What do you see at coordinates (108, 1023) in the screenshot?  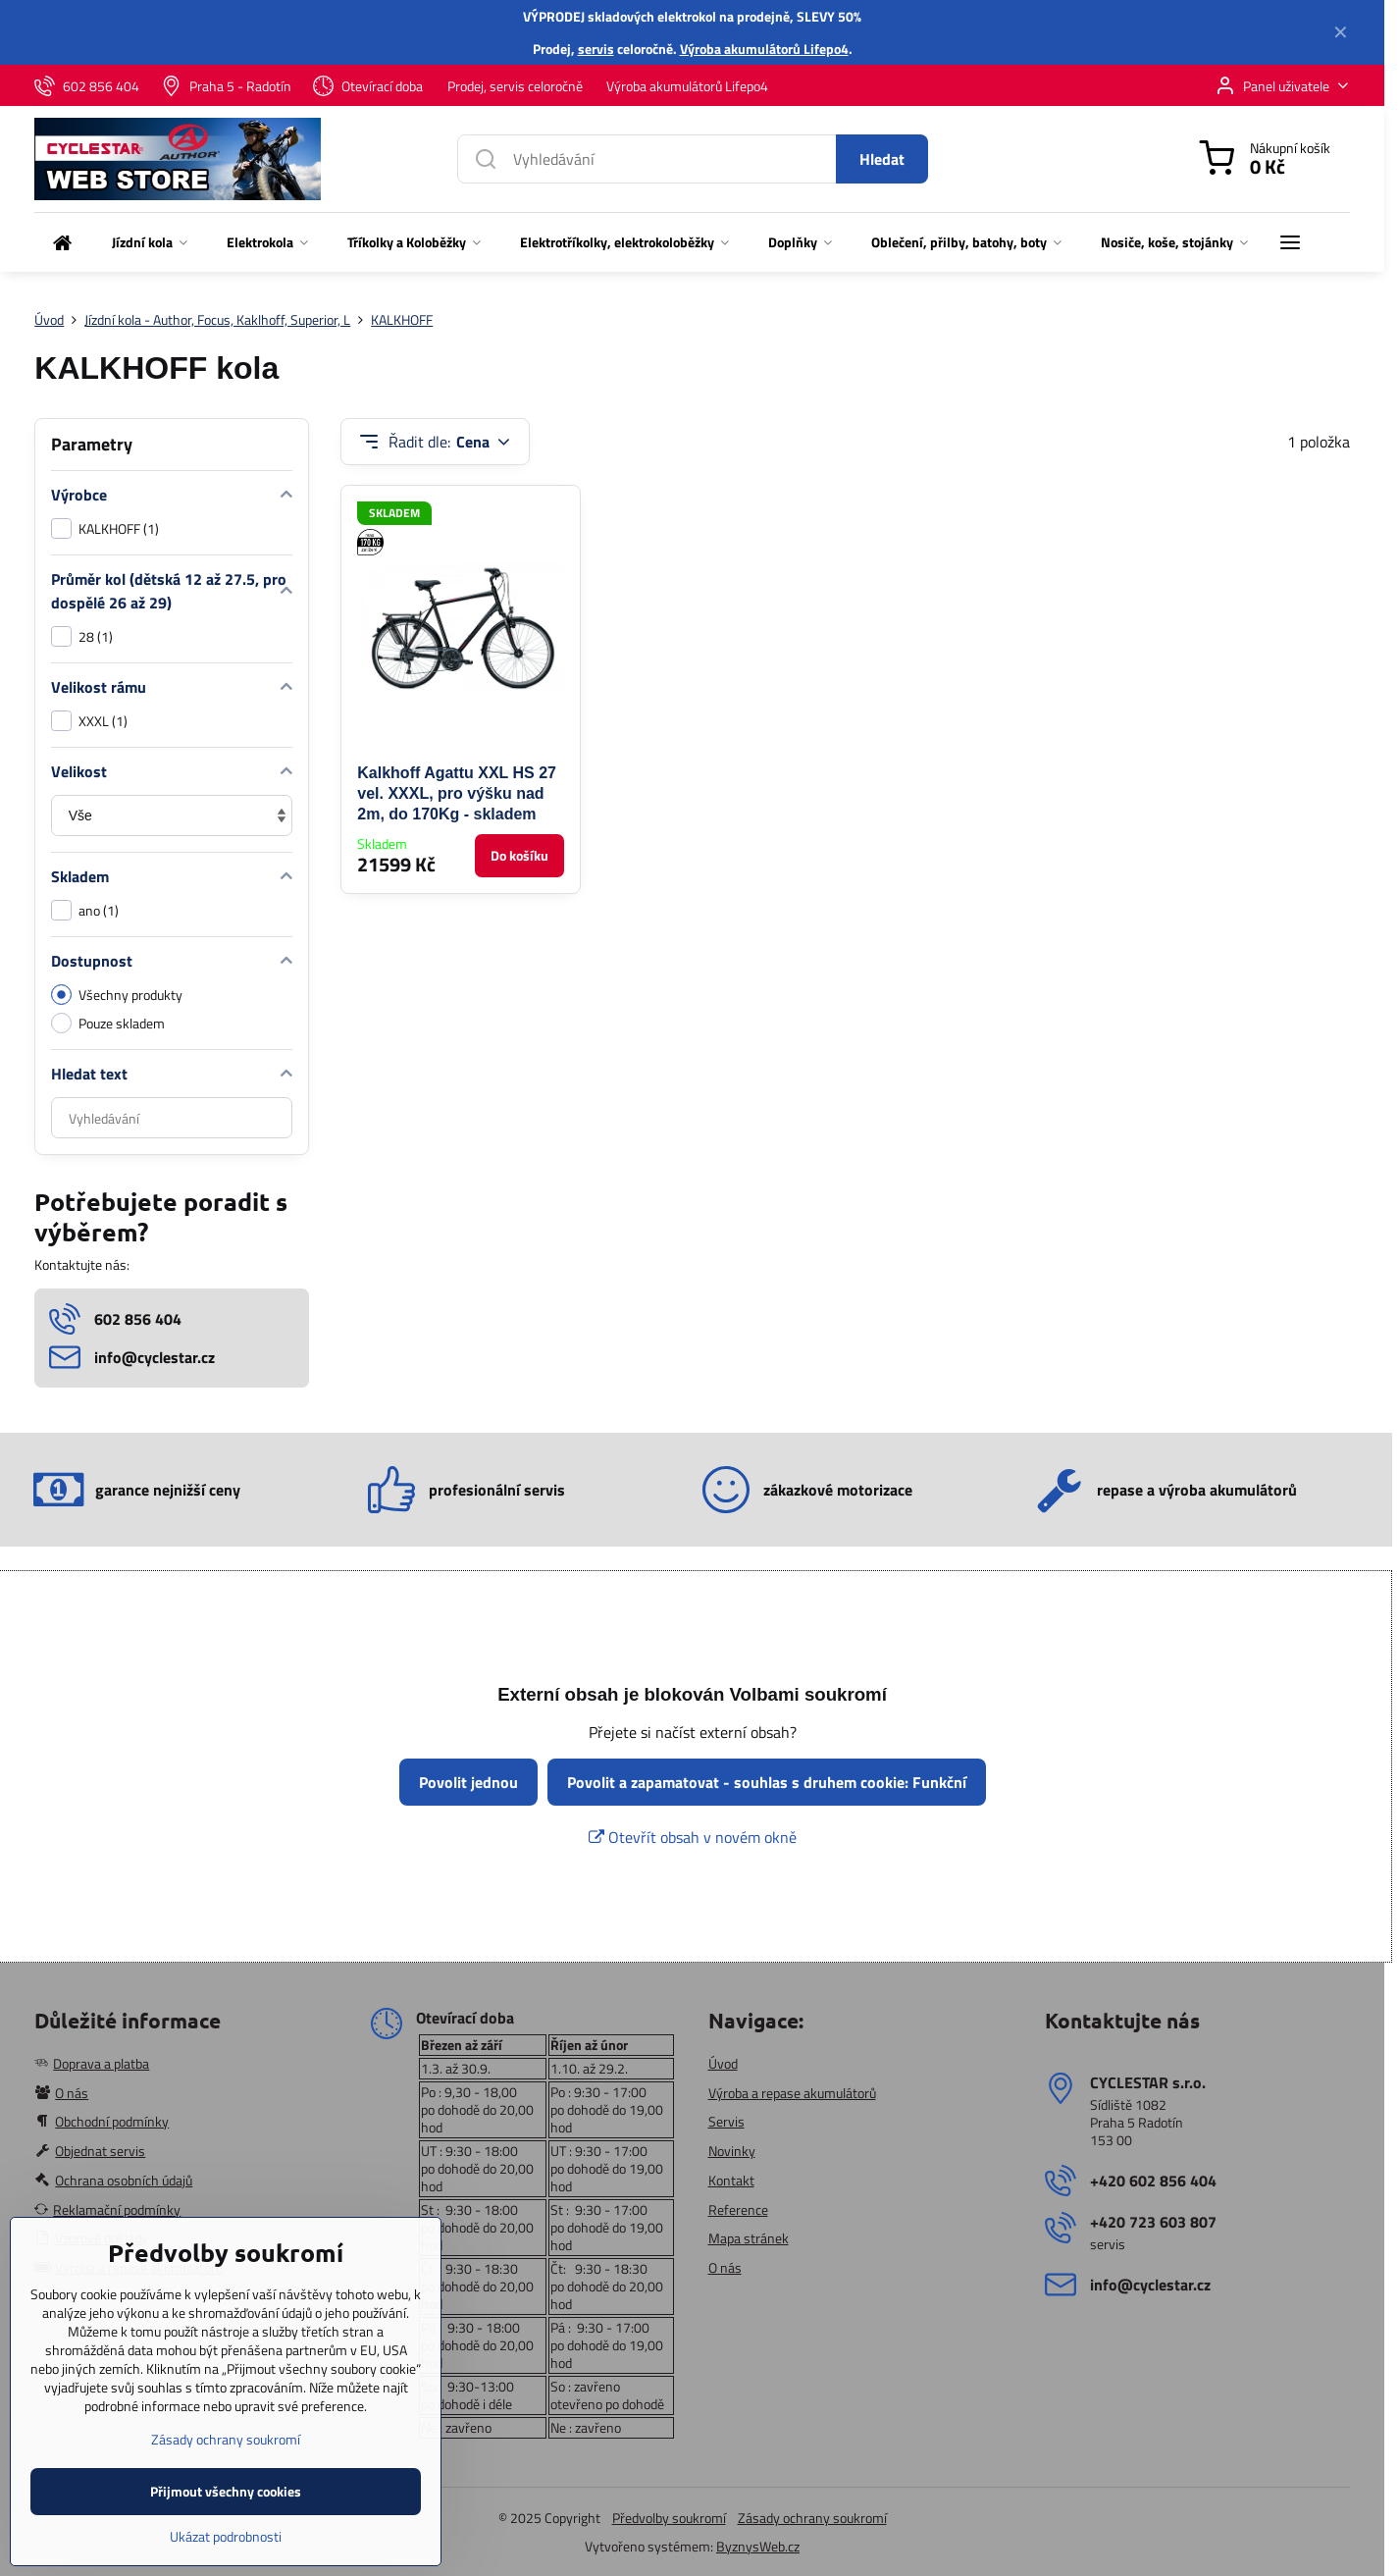 I see `Pouze skladem` at bounding box center [108, 1023].